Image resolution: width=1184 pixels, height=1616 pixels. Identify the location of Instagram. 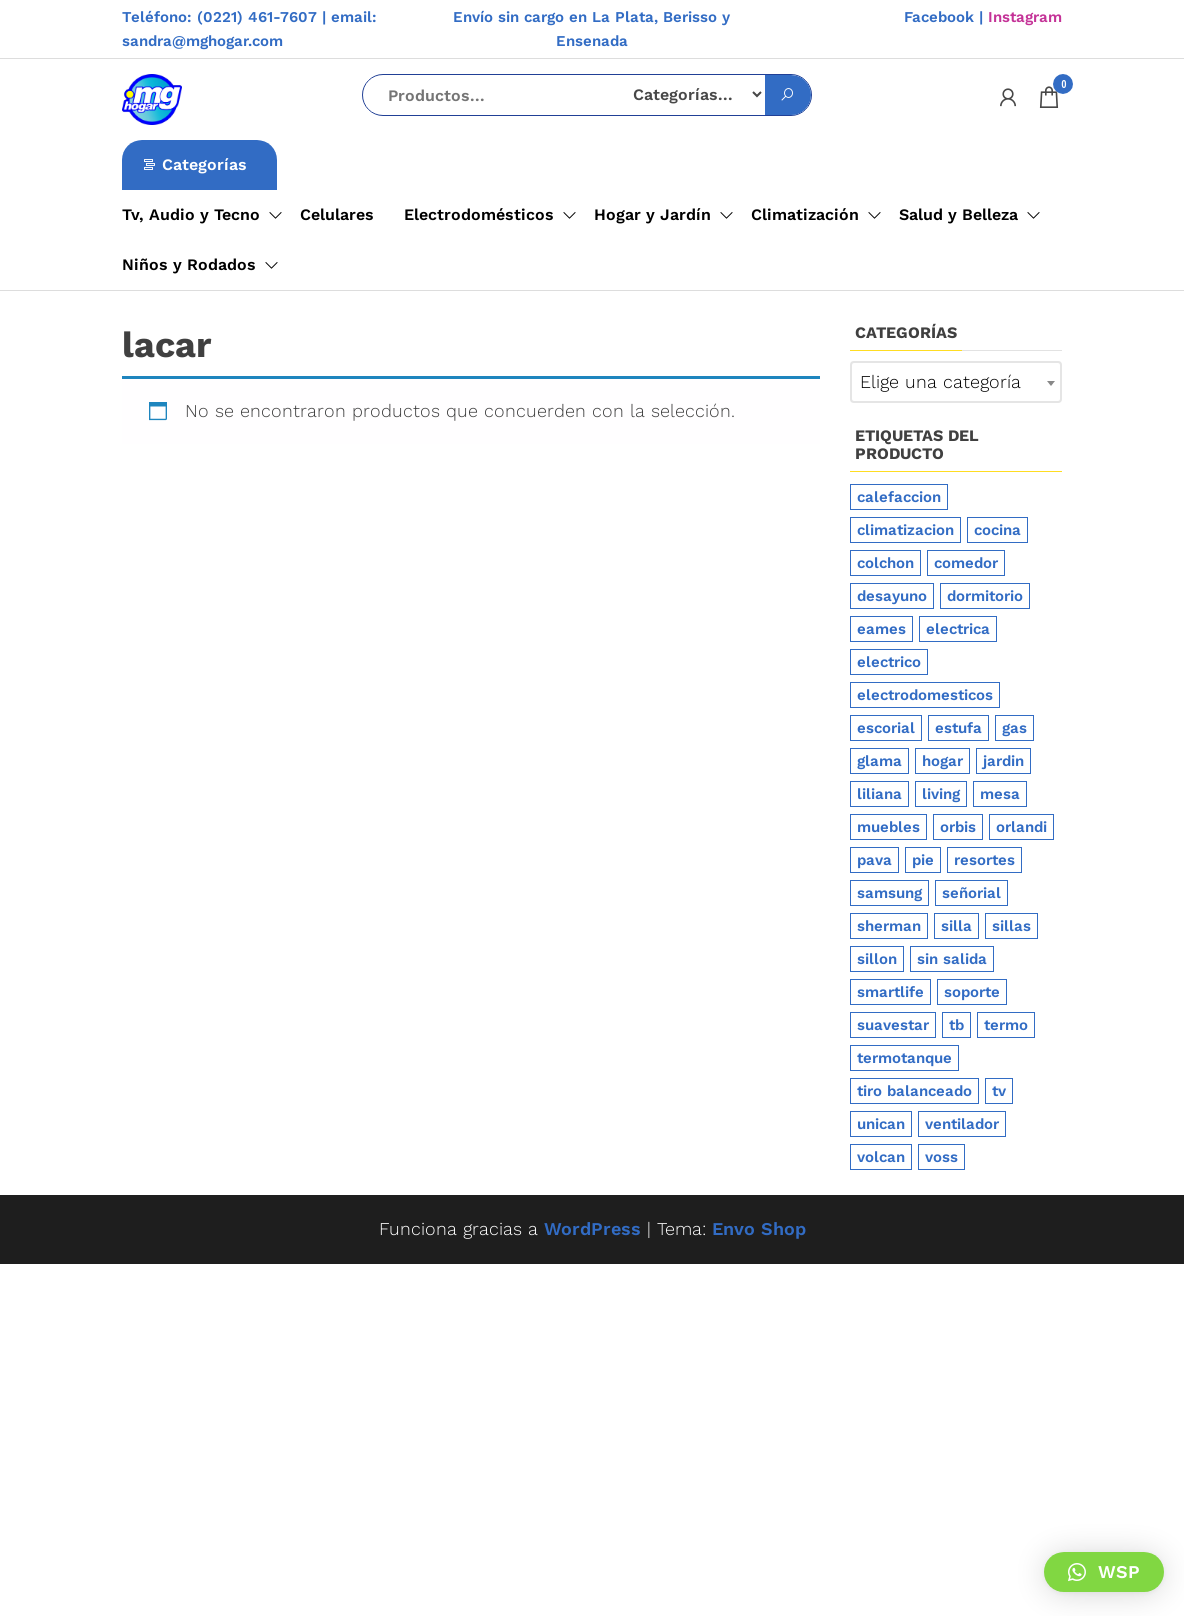
(1025, 17).